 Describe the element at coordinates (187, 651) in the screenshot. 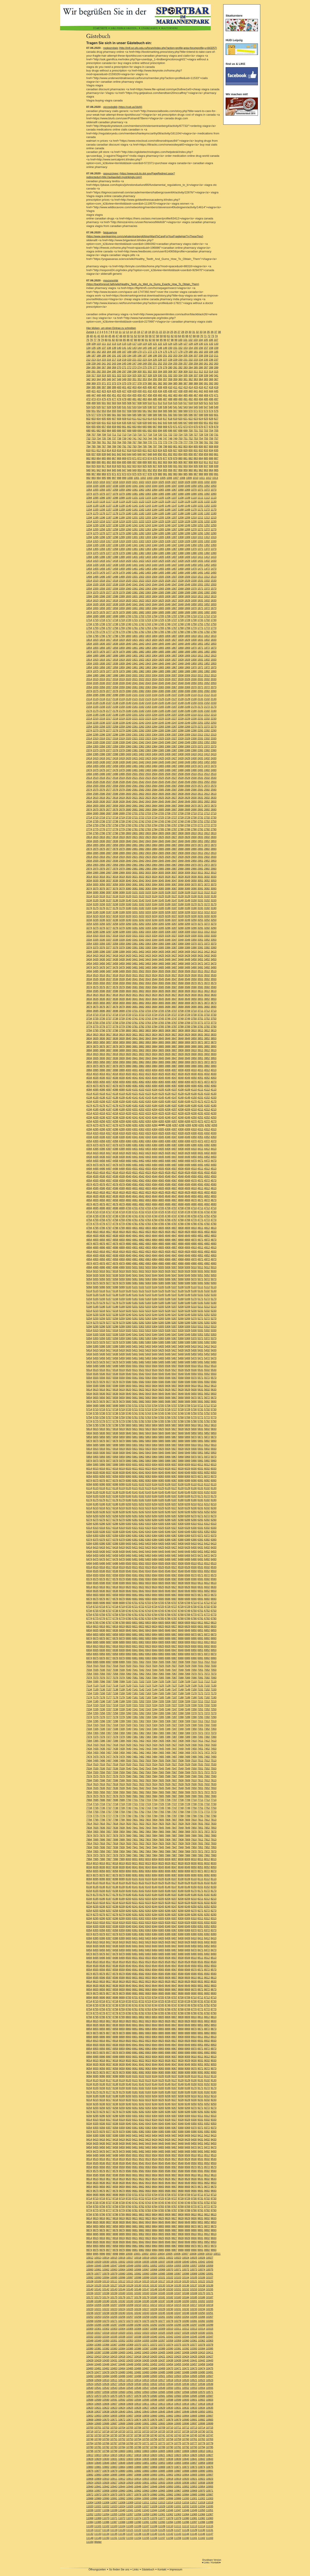

I see `1889` at that location.